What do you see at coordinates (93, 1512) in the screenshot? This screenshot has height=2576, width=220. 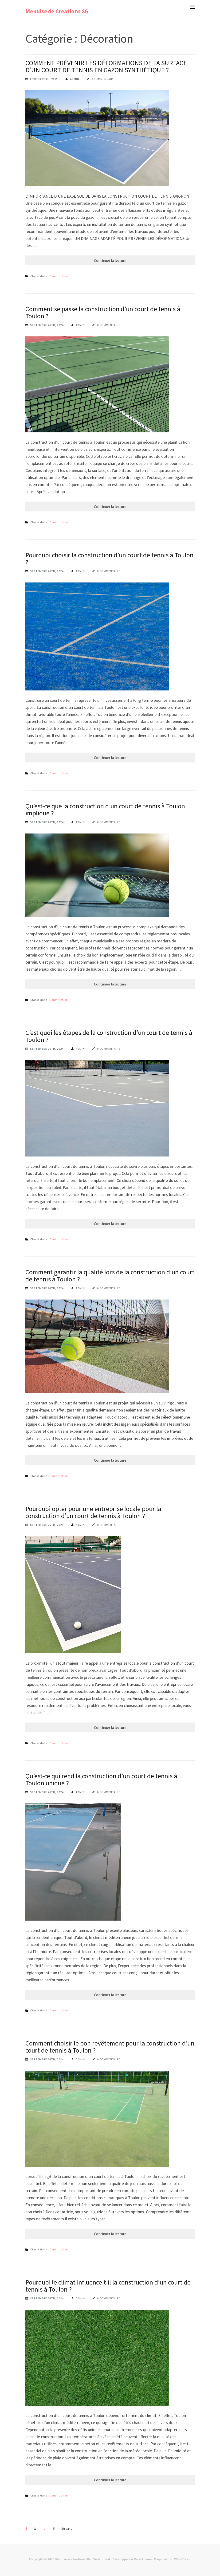 I see `Pourquoi opter pour une entreprise locale pour la construction d’un court de tennis à Toulon ?` at bounding box center [93, 1512].